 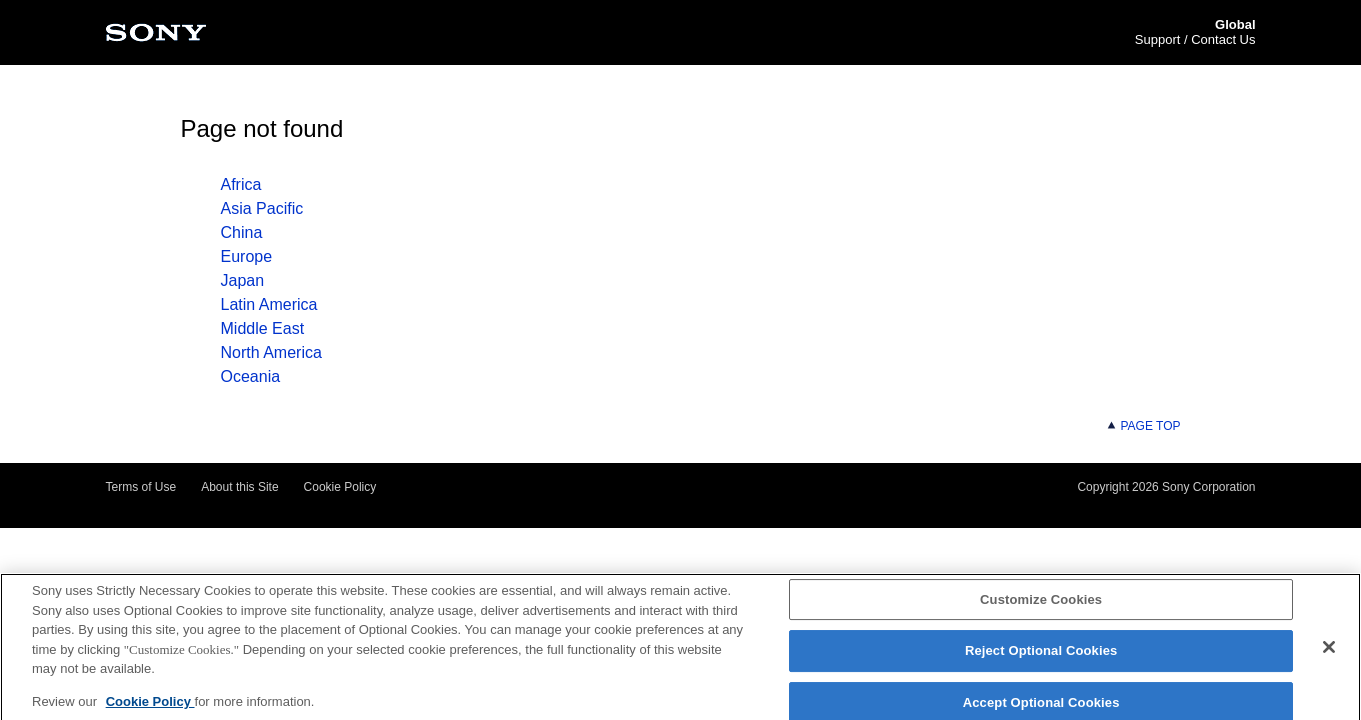 What do you see at coordinates (1143, 426) in the screenshot?
I see `PAGE TOP` at bounding box center [1143, 426].